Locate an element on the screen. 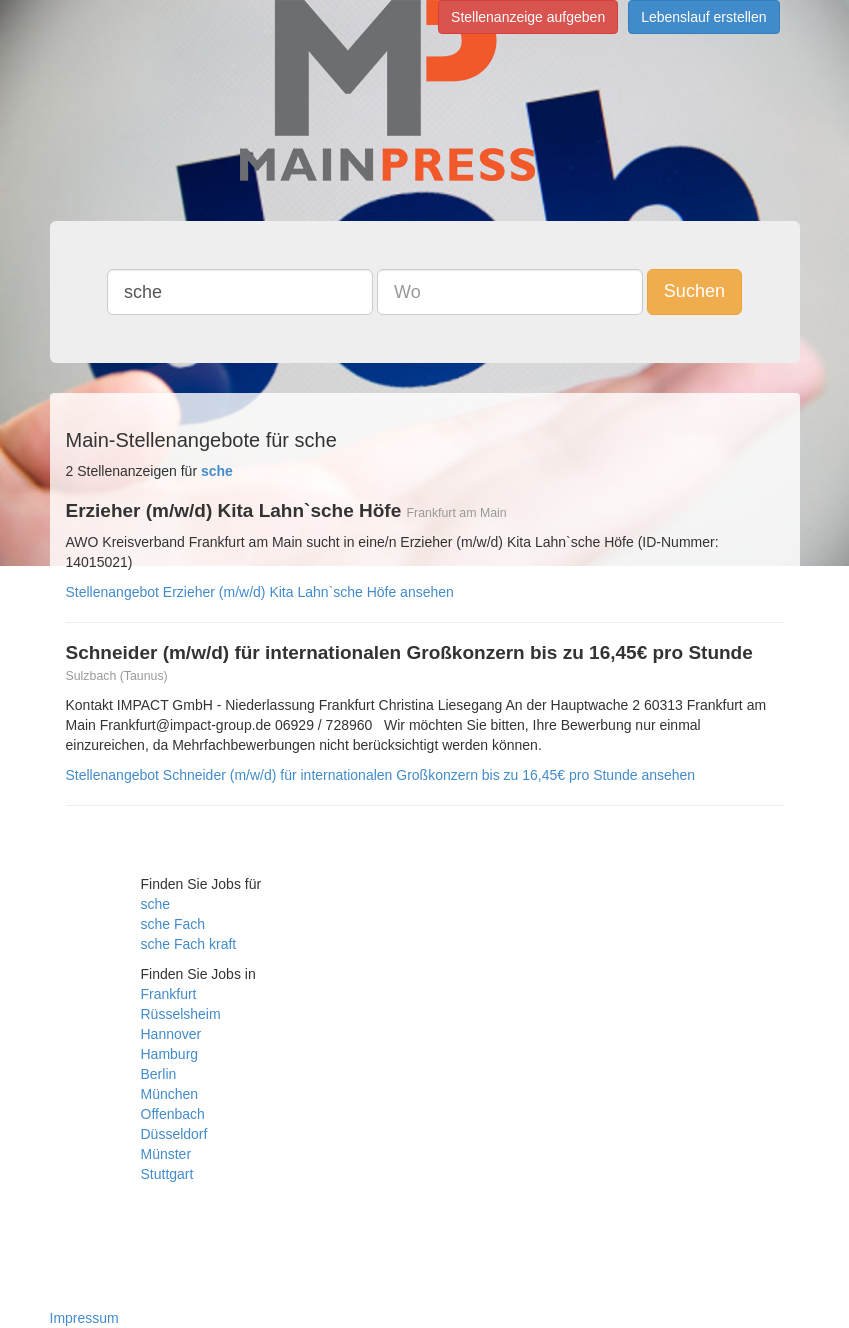  Impressum is located at coordinates (84, 1318).